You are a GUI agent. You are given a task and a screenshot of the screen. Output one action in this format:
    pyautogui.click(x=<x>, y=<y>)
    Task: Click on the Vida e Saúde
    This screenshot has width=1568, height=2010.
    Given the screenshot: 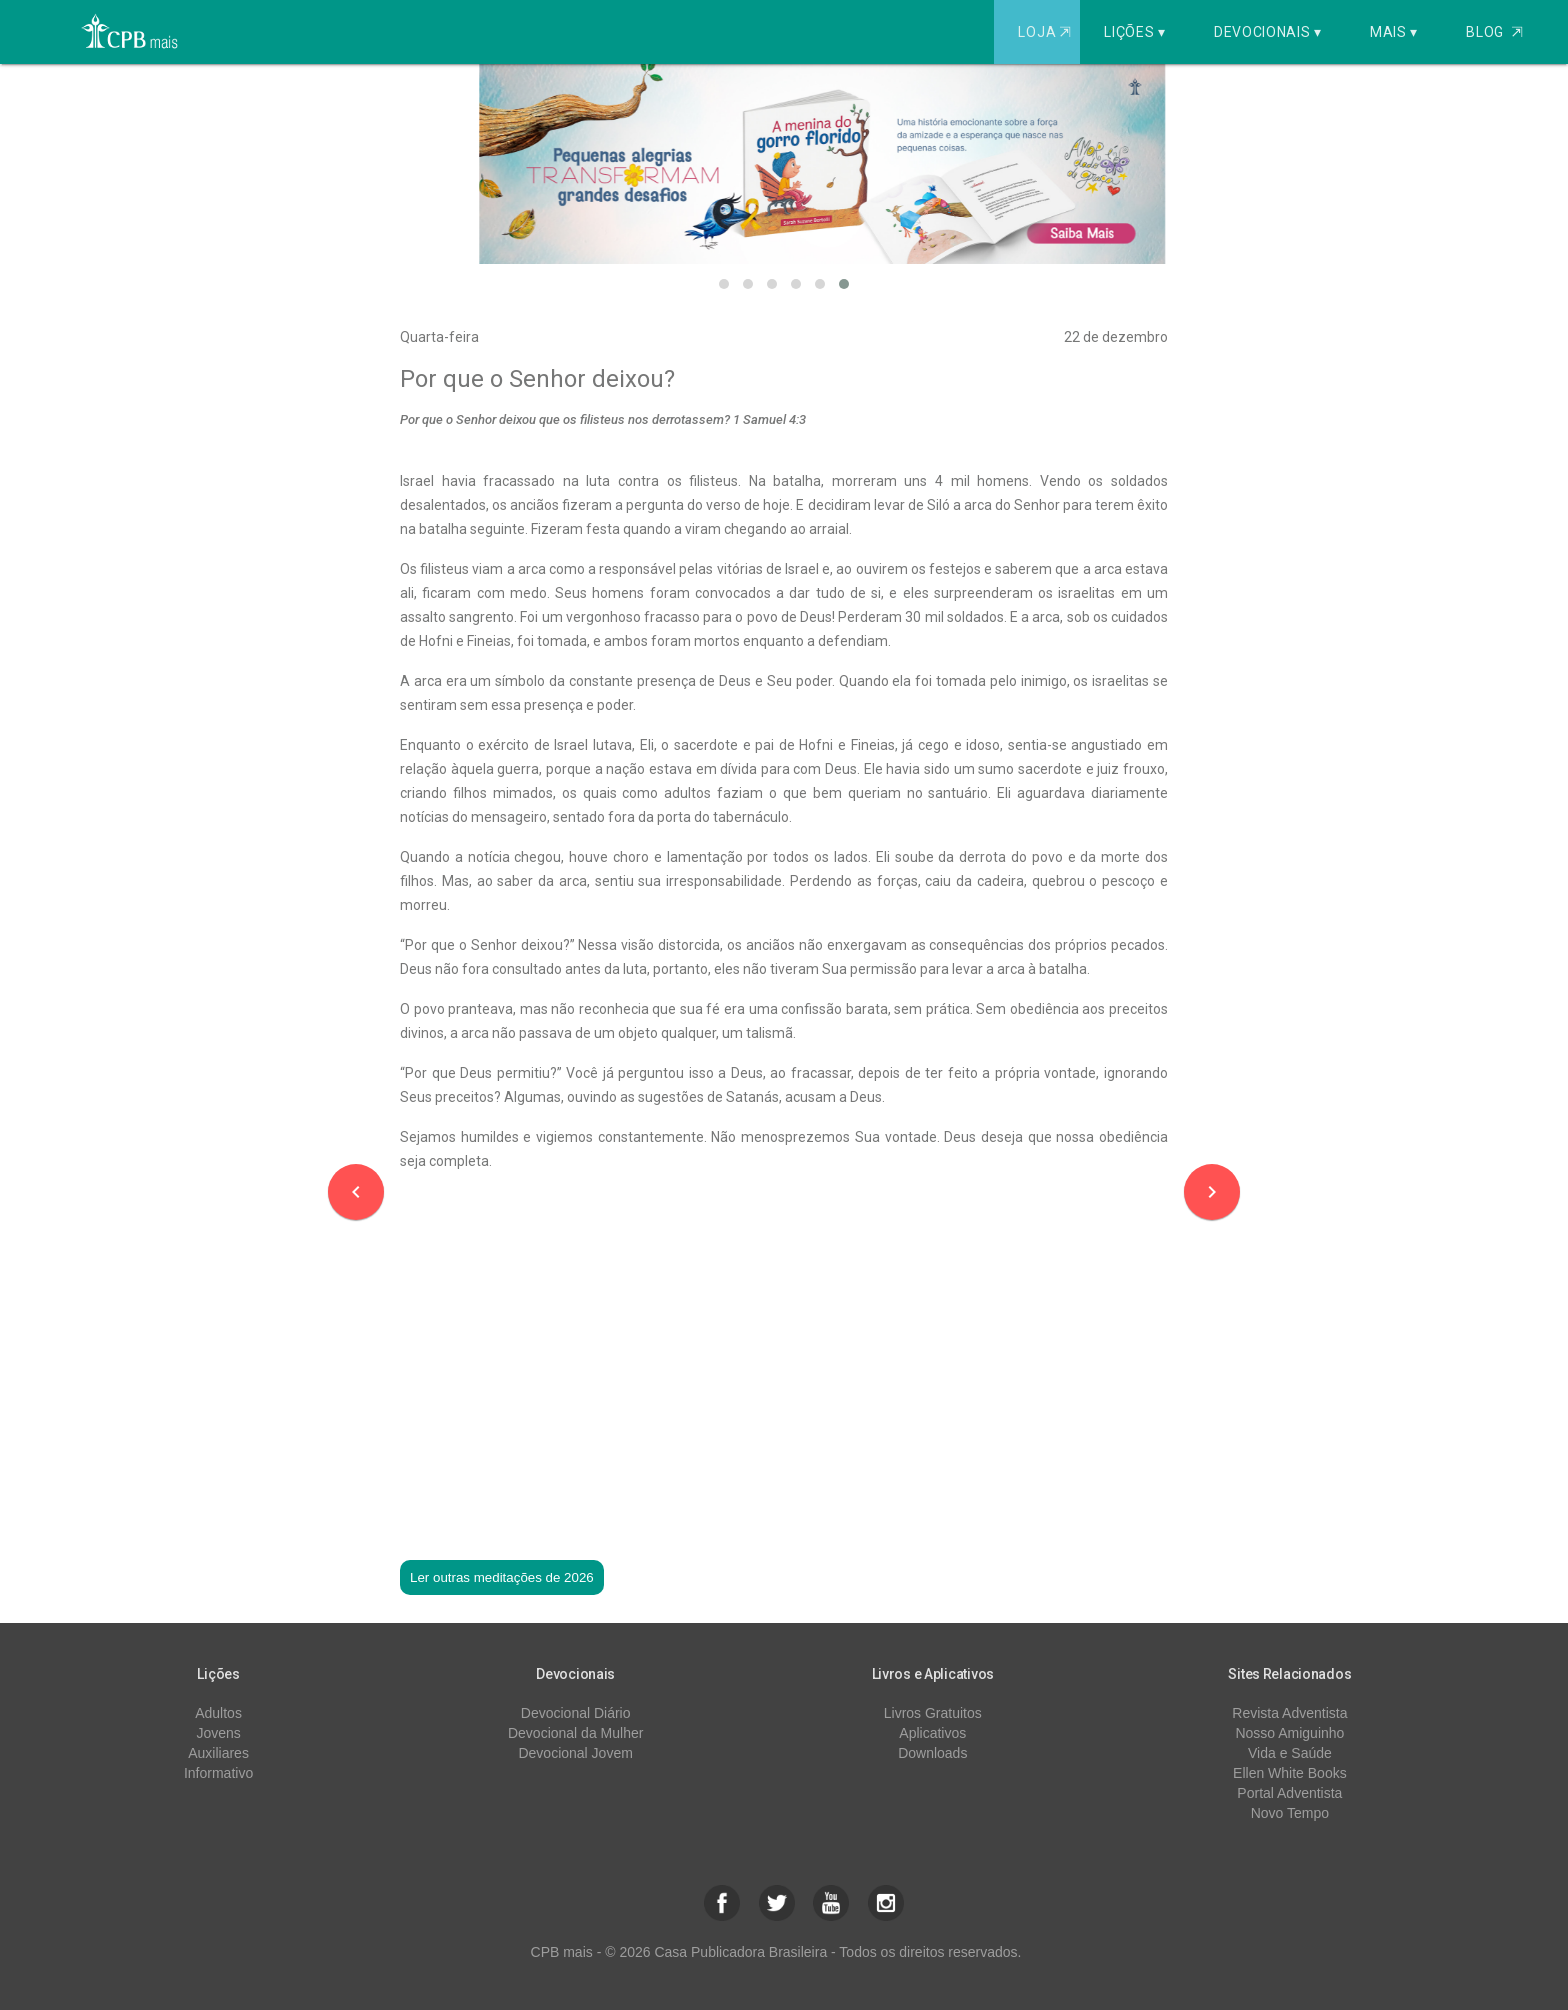 What is the action you would take?
    pyautogui.click(x=1290, y=1753)
    